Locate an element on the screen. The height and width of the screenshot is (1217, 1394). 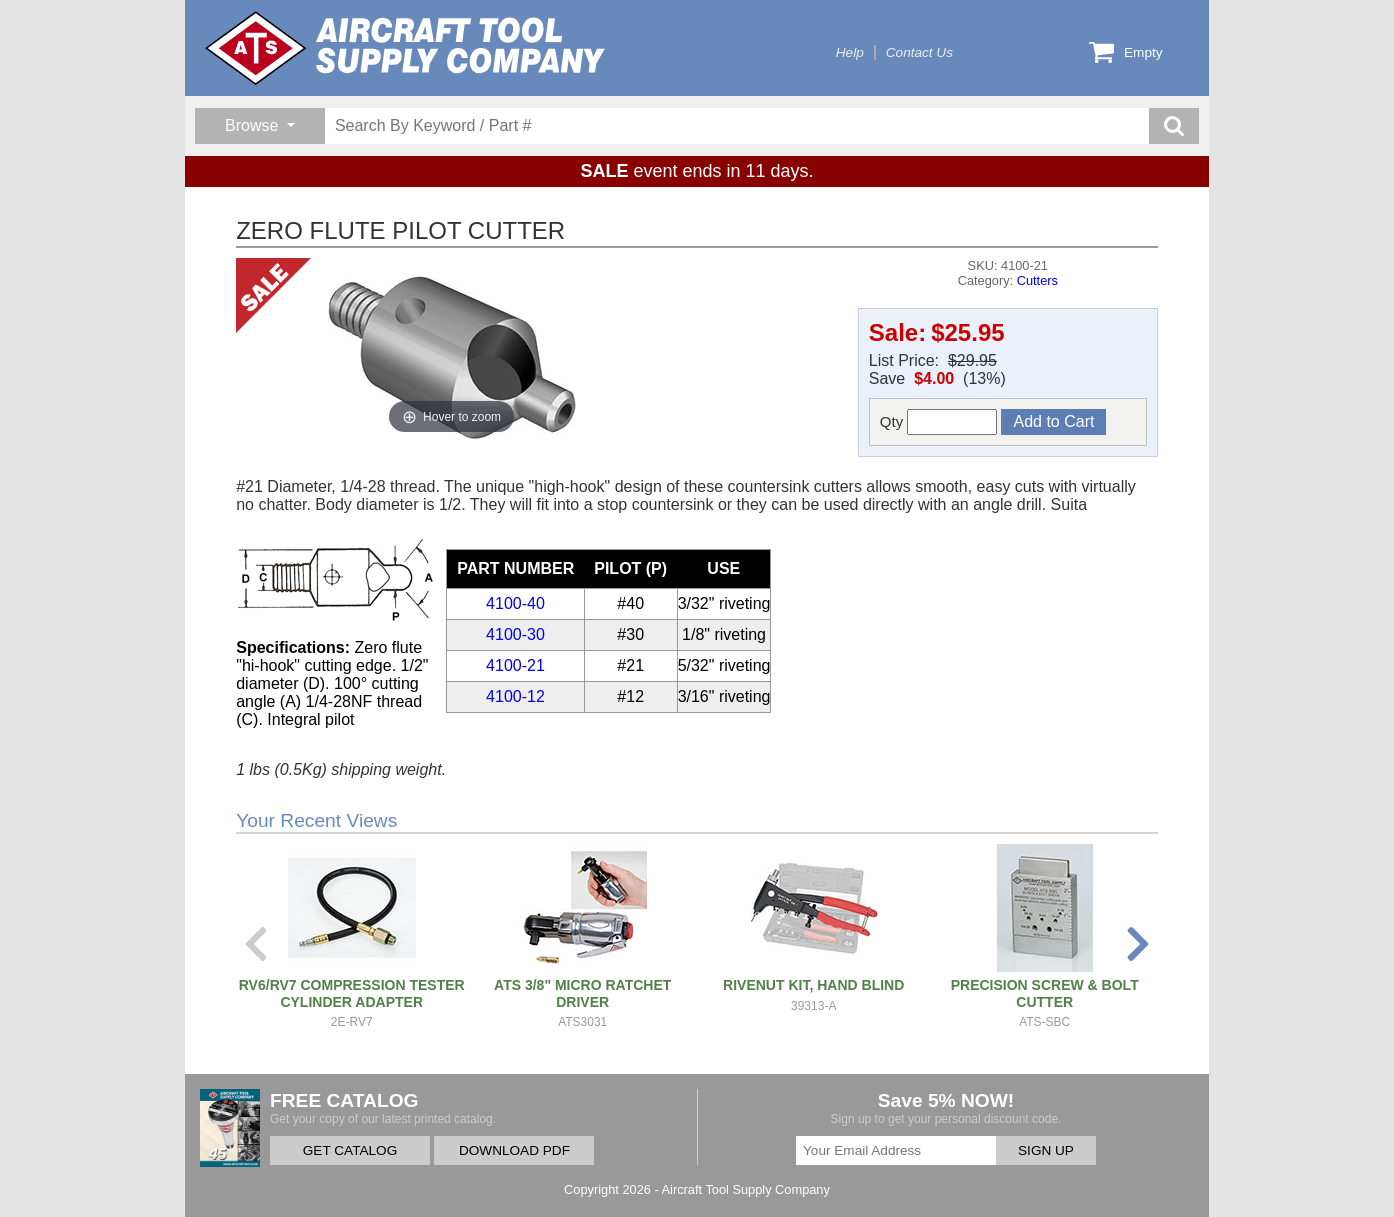
GET CATALOG is located at coordinates (350, 1150).